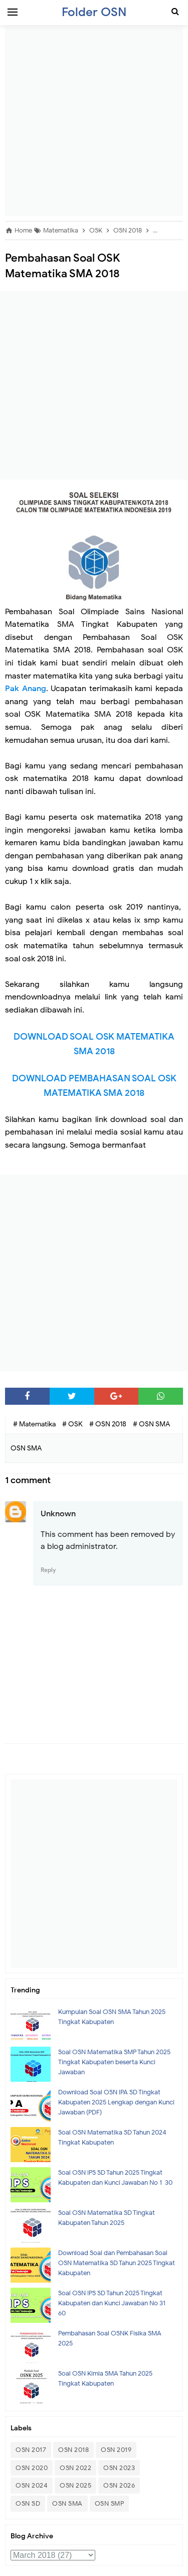 This screenshot has width=188, height=2576. Describe the element at coordinates (151, 1424) in the screenshot. I see `# OSN SMA` at that location.